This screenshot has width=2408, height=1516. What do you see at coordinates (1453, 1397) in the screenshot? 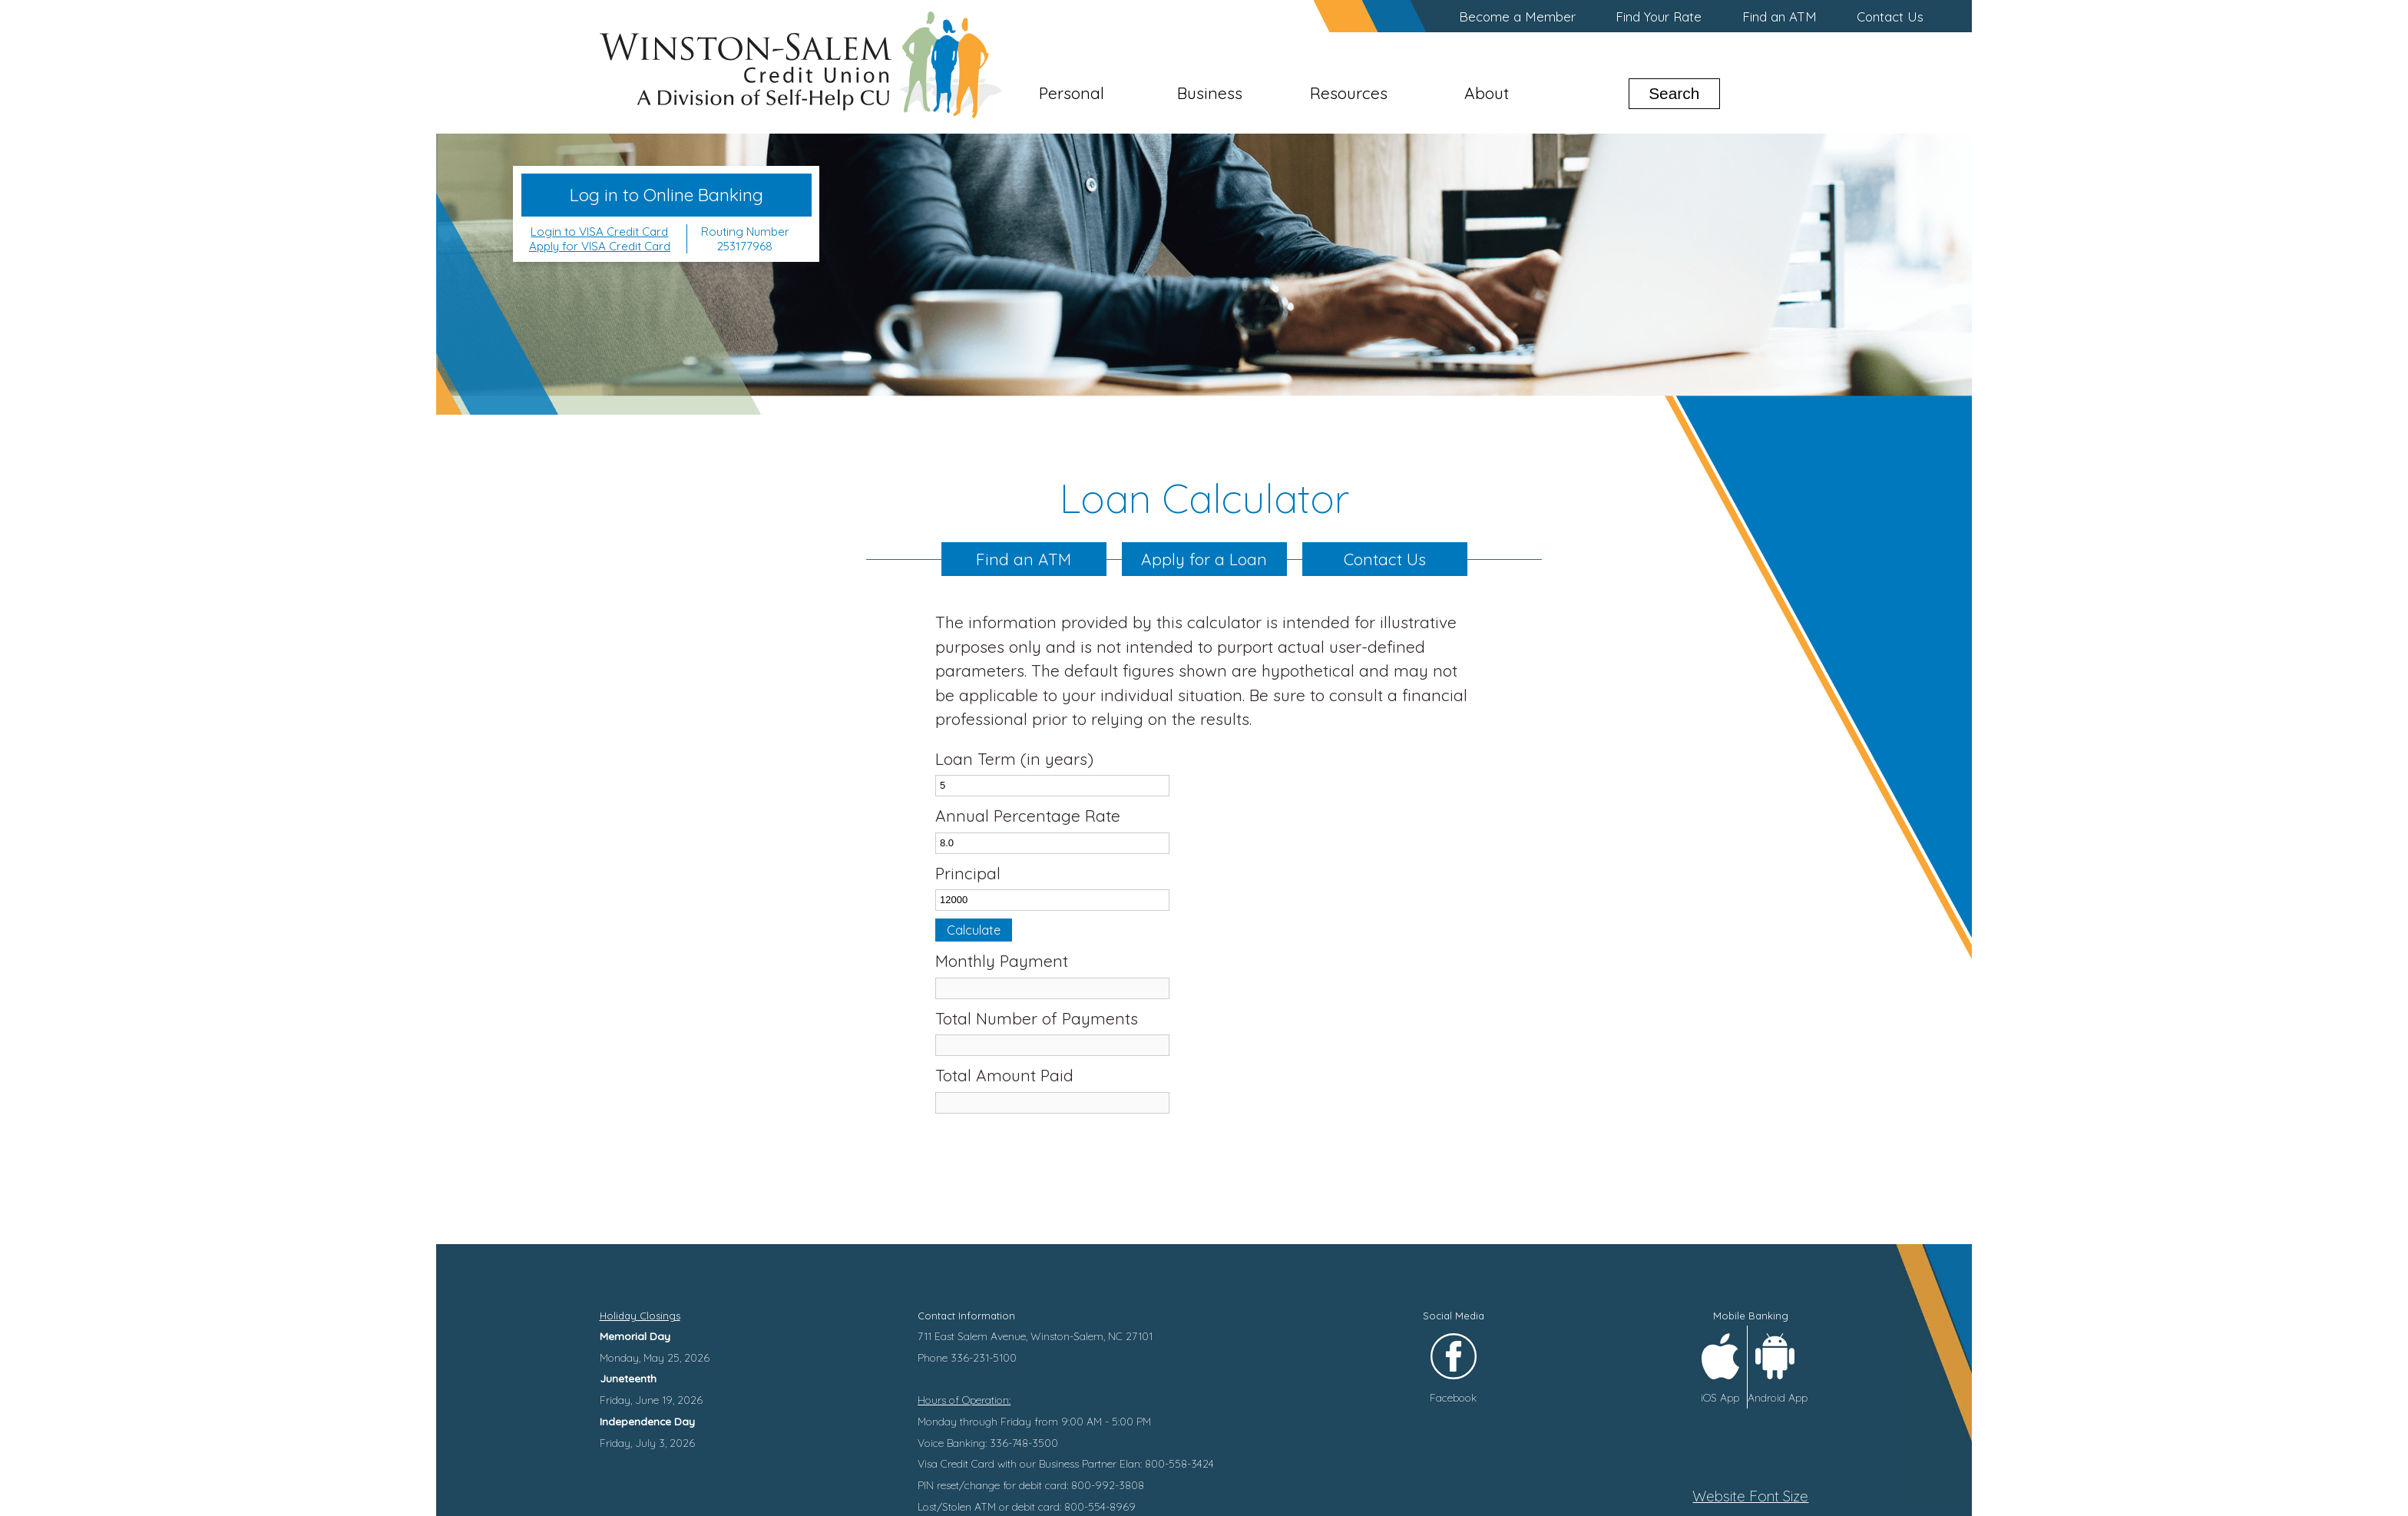
I see `Facebook` at bounding box center [1453, 1397].